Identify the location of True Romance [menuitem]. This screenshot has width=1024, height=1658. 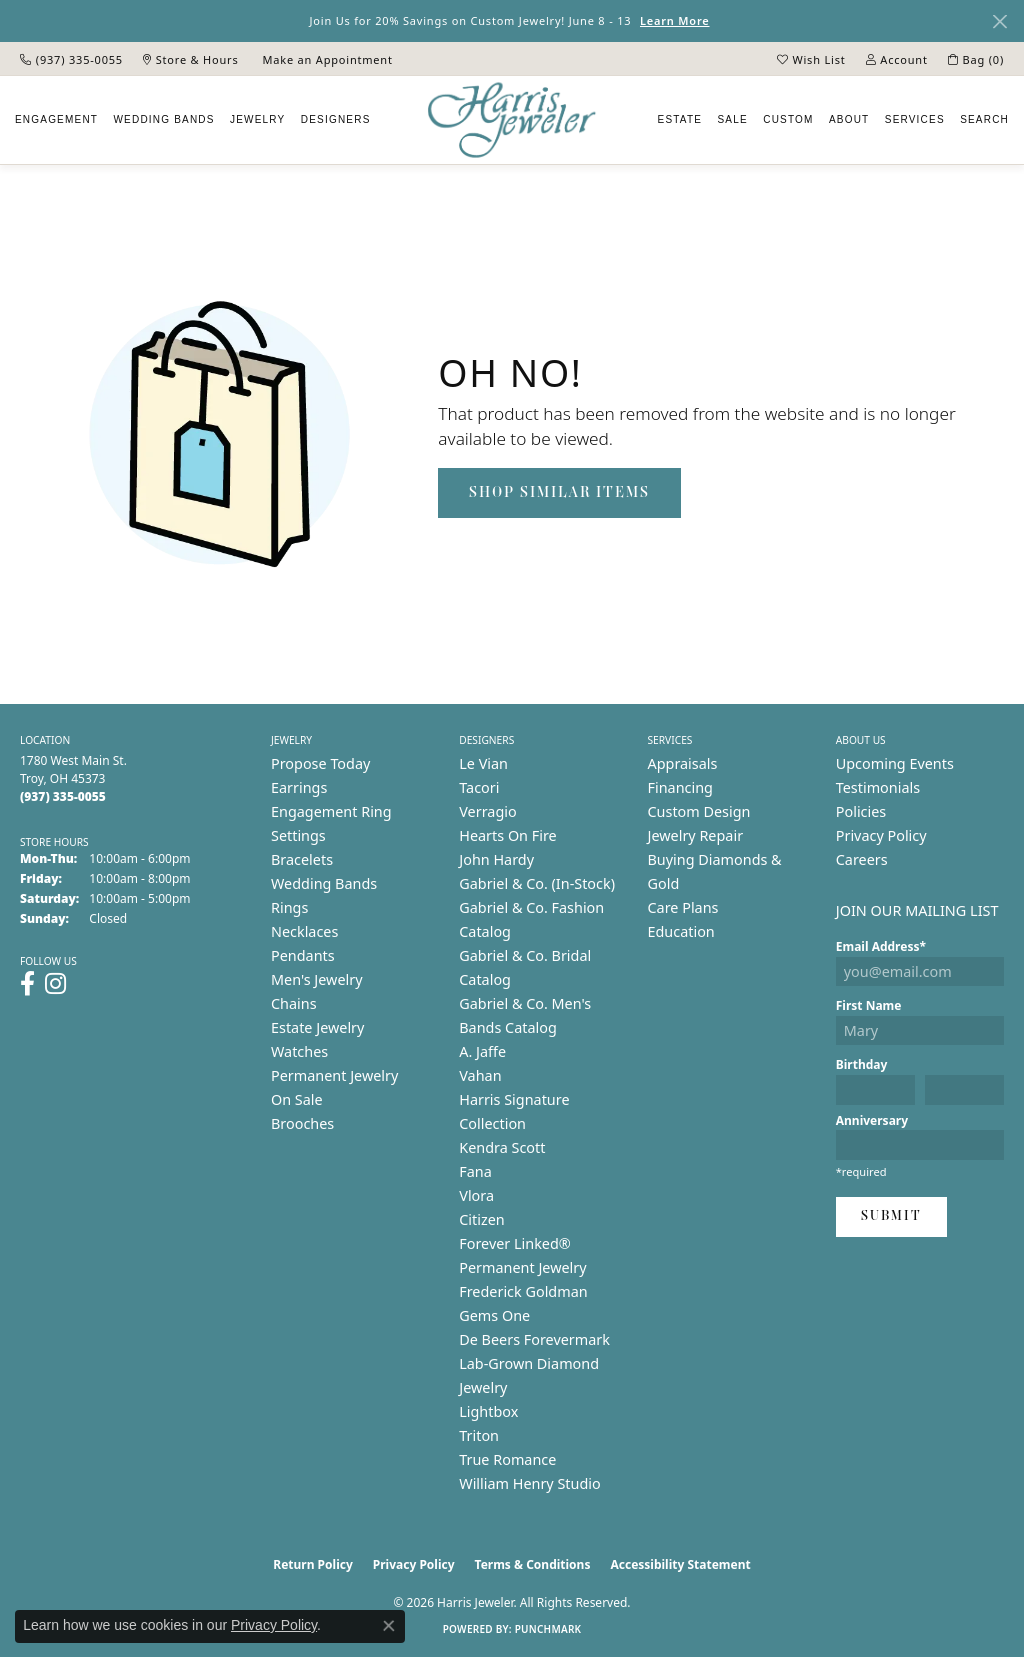
(507, 1459).